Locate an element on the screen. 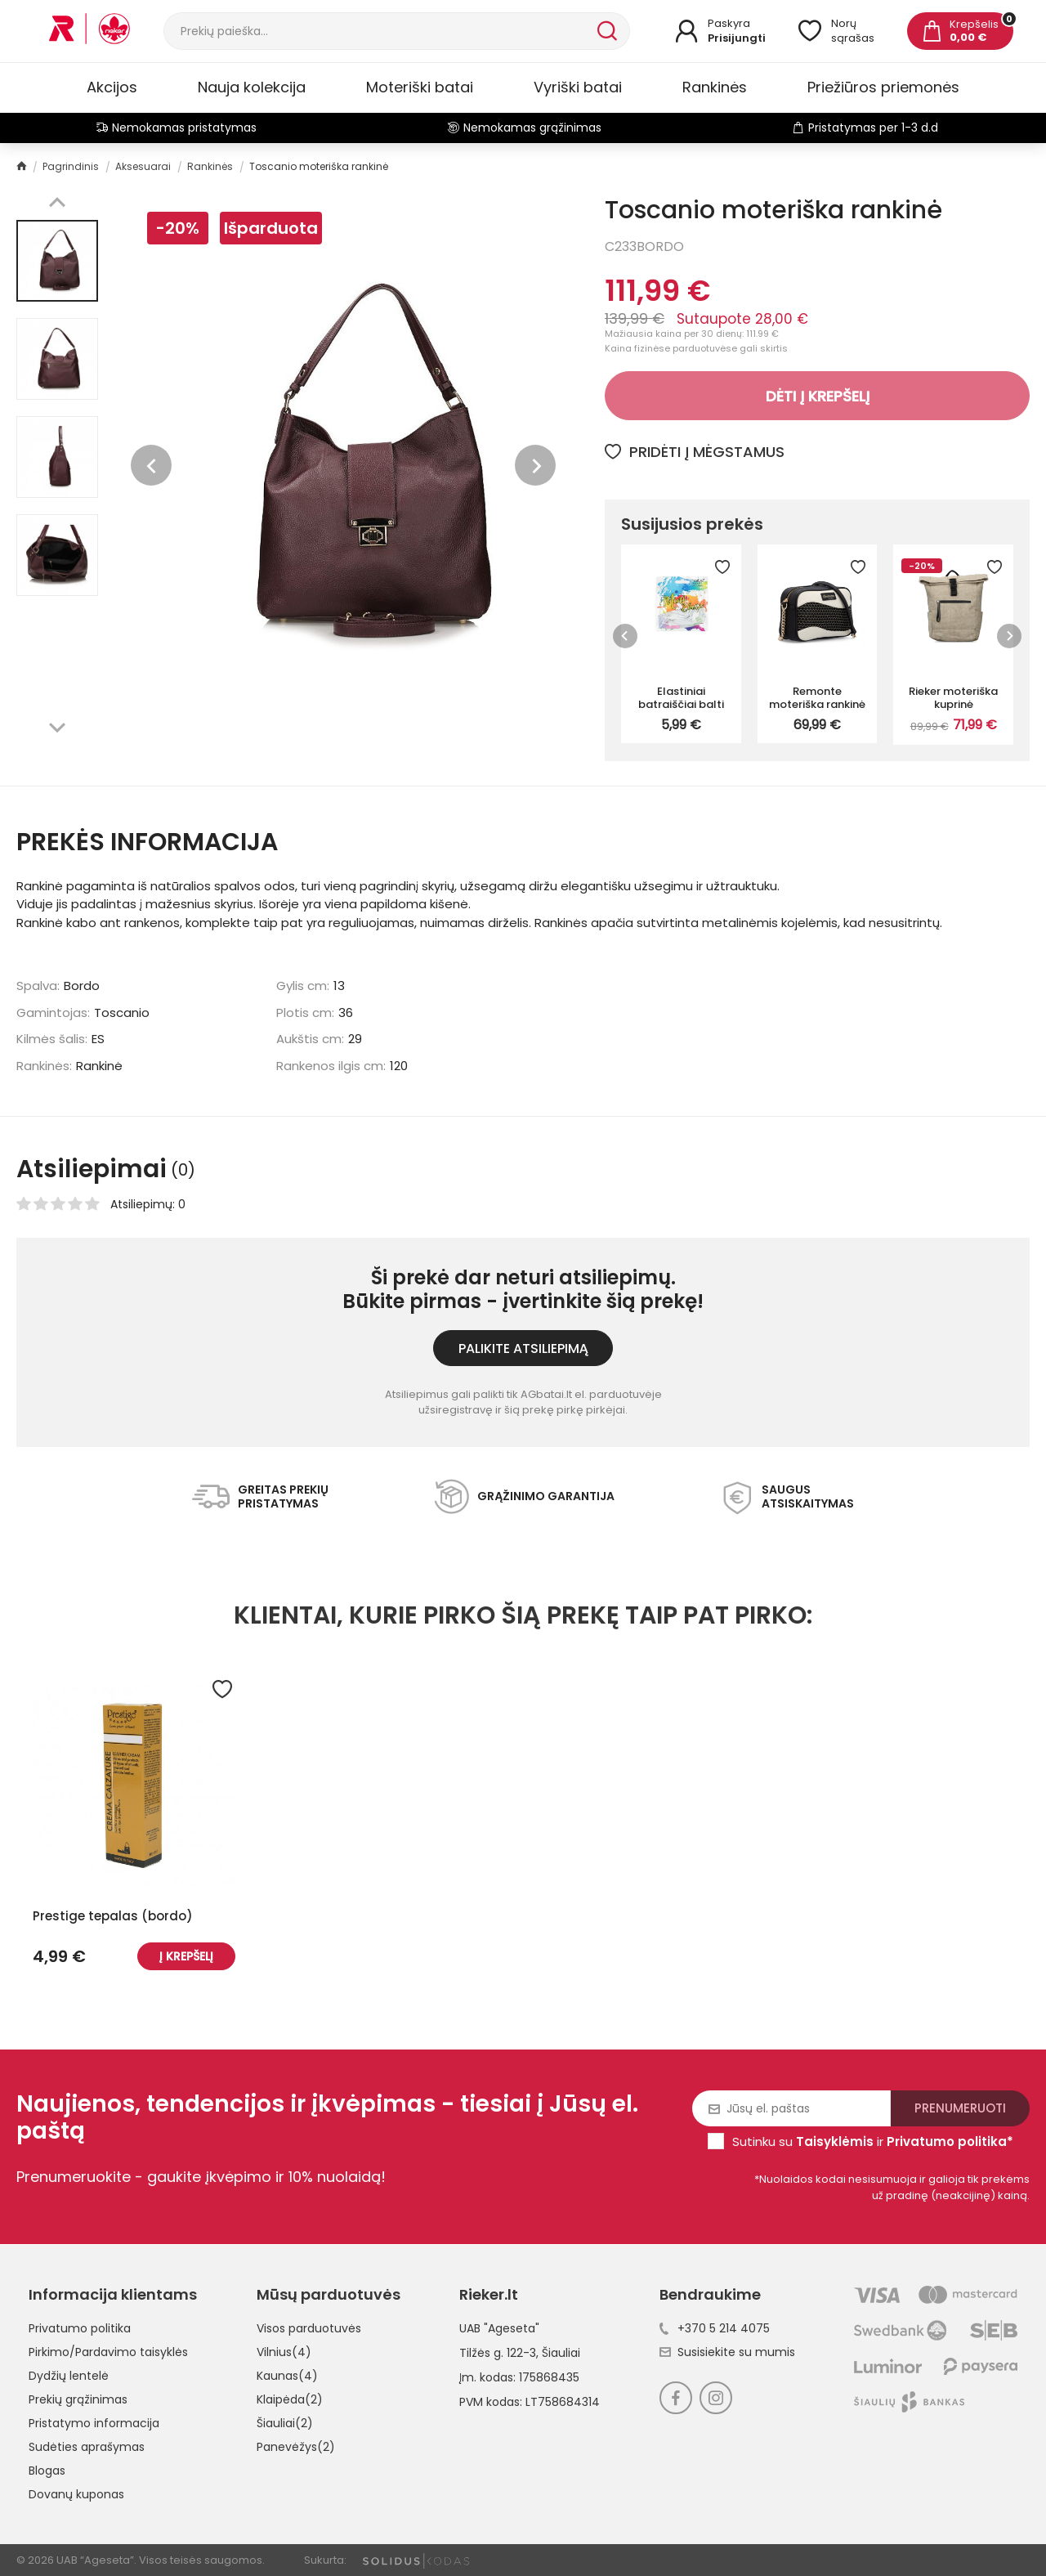 This screenshot has width=1046, height=2576. Blogas is located at coordinates (47, 2470).